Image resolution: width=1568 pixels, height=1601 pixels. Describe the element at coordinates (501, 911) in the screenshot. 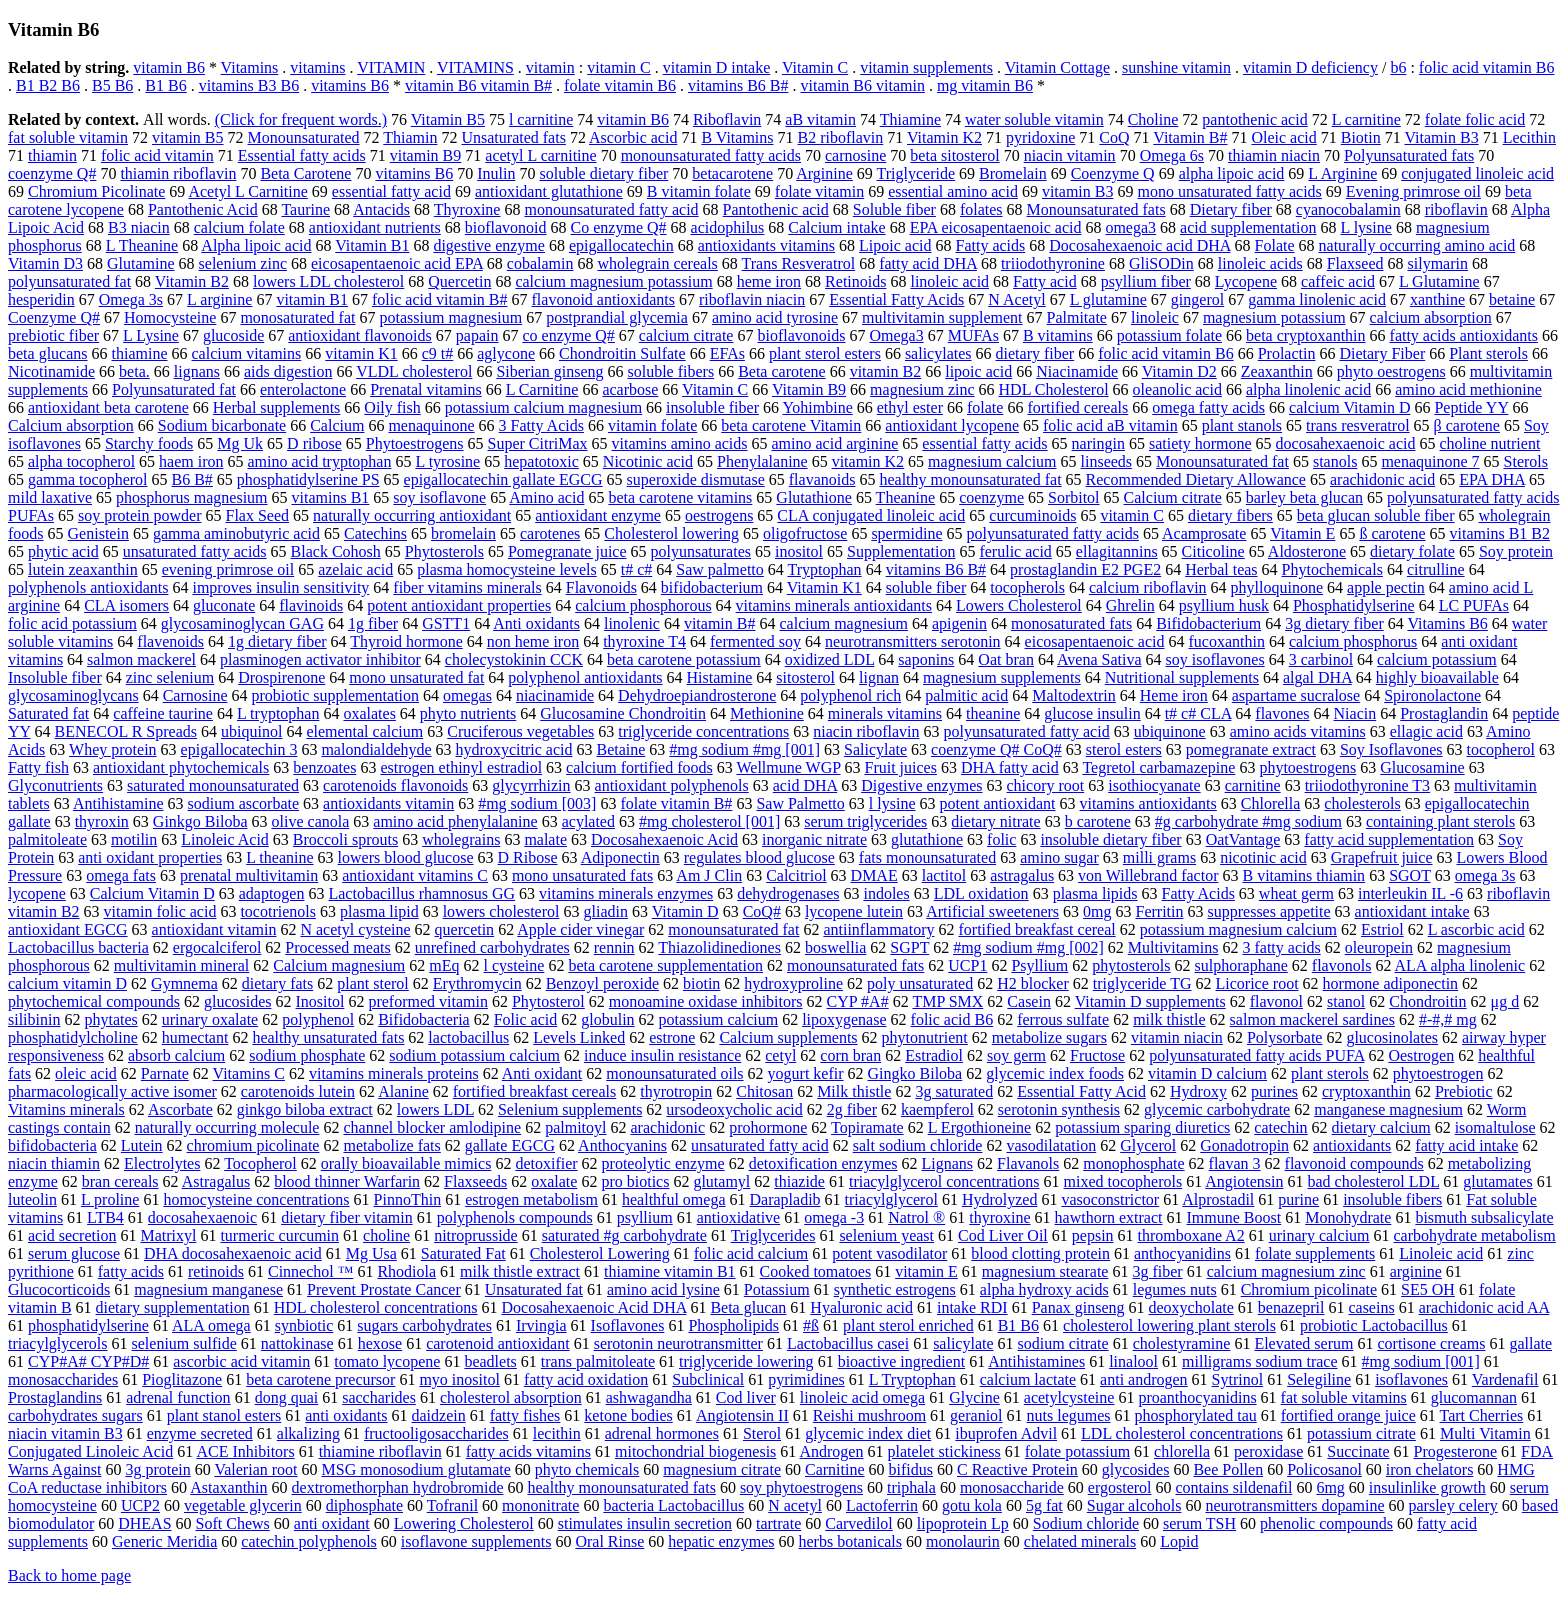

I see `lowers cholesterol` at that location.